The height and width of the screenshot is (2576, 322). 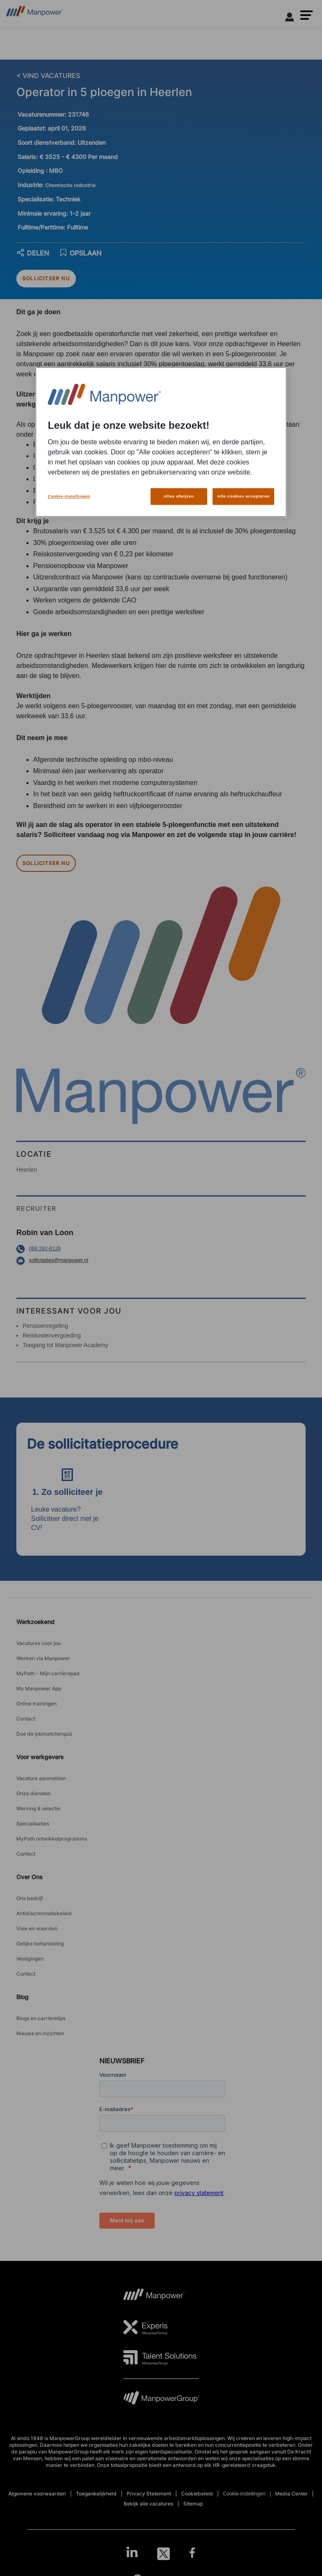 What do you see at coordinates (44, 1734) in the screenshot?
I see `Doe de jobmatcherquiz` at bounding box center [44, 1734].